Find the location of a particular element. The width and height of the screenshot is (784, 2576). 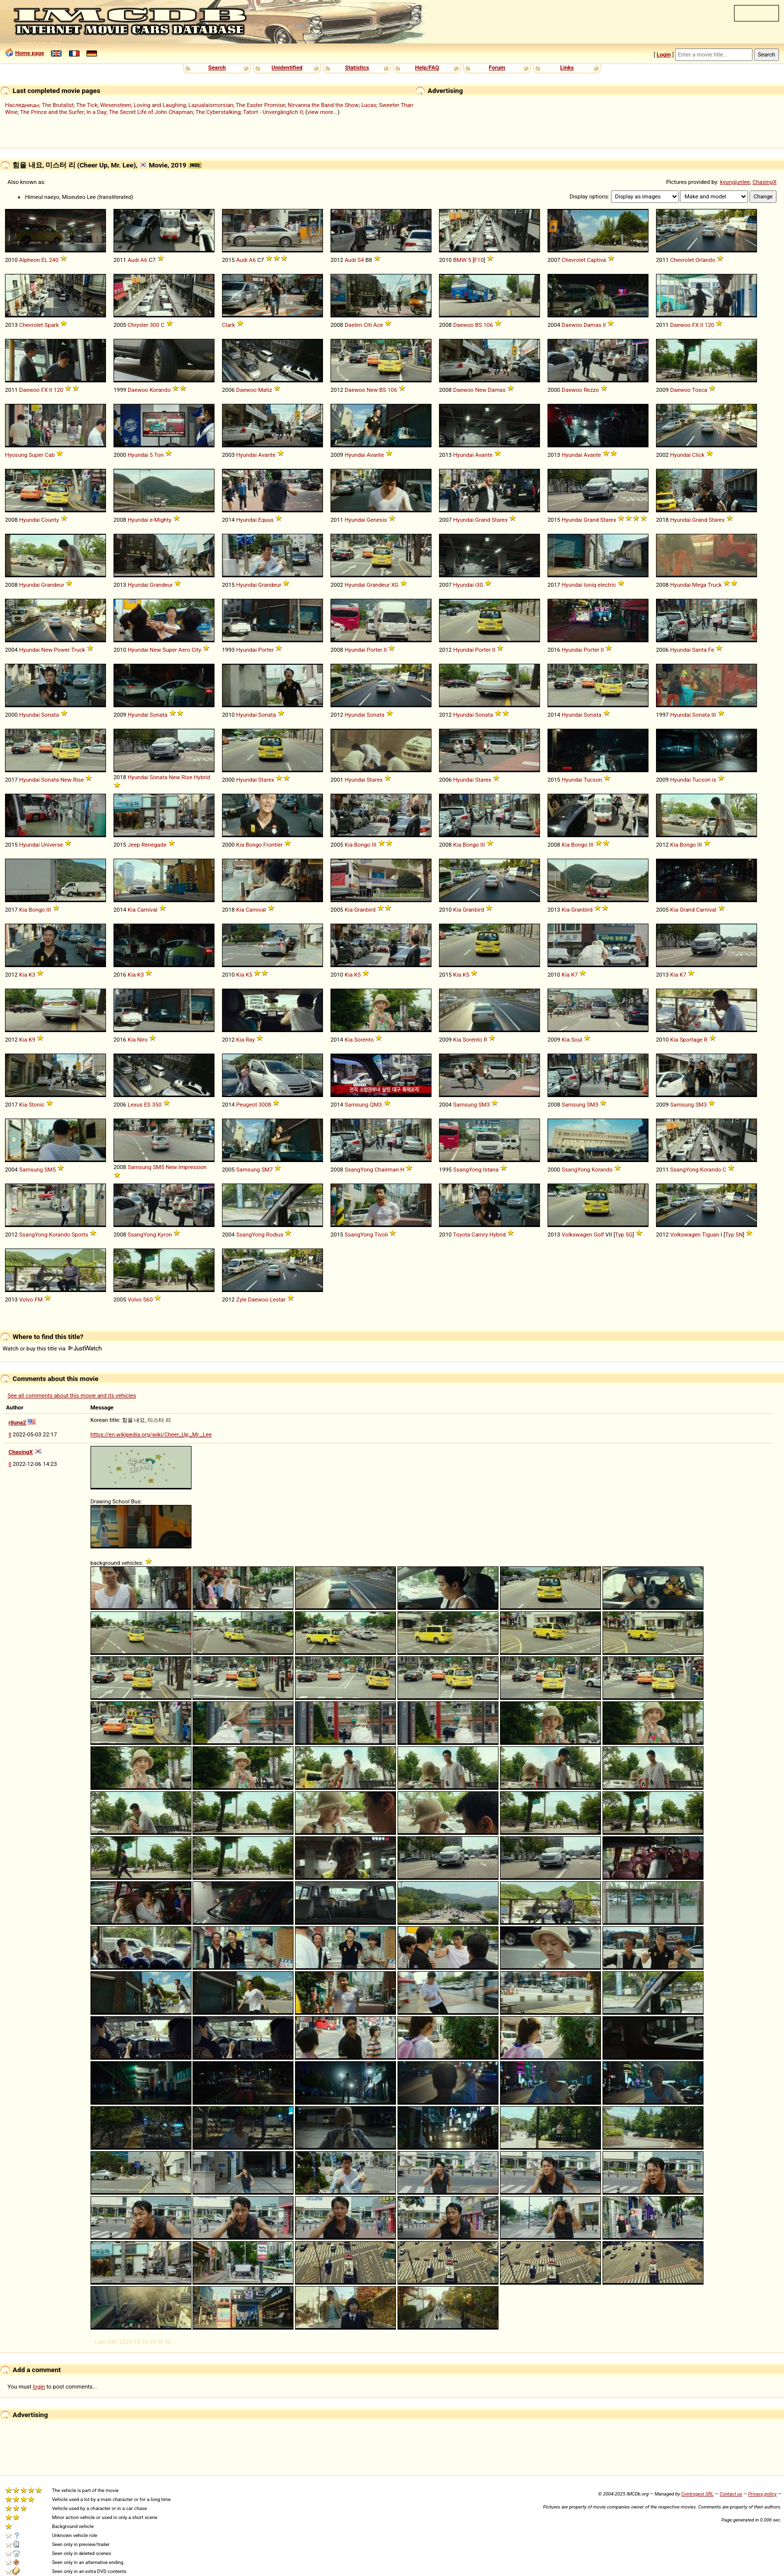

Korando is located at coordinates (160, 389).